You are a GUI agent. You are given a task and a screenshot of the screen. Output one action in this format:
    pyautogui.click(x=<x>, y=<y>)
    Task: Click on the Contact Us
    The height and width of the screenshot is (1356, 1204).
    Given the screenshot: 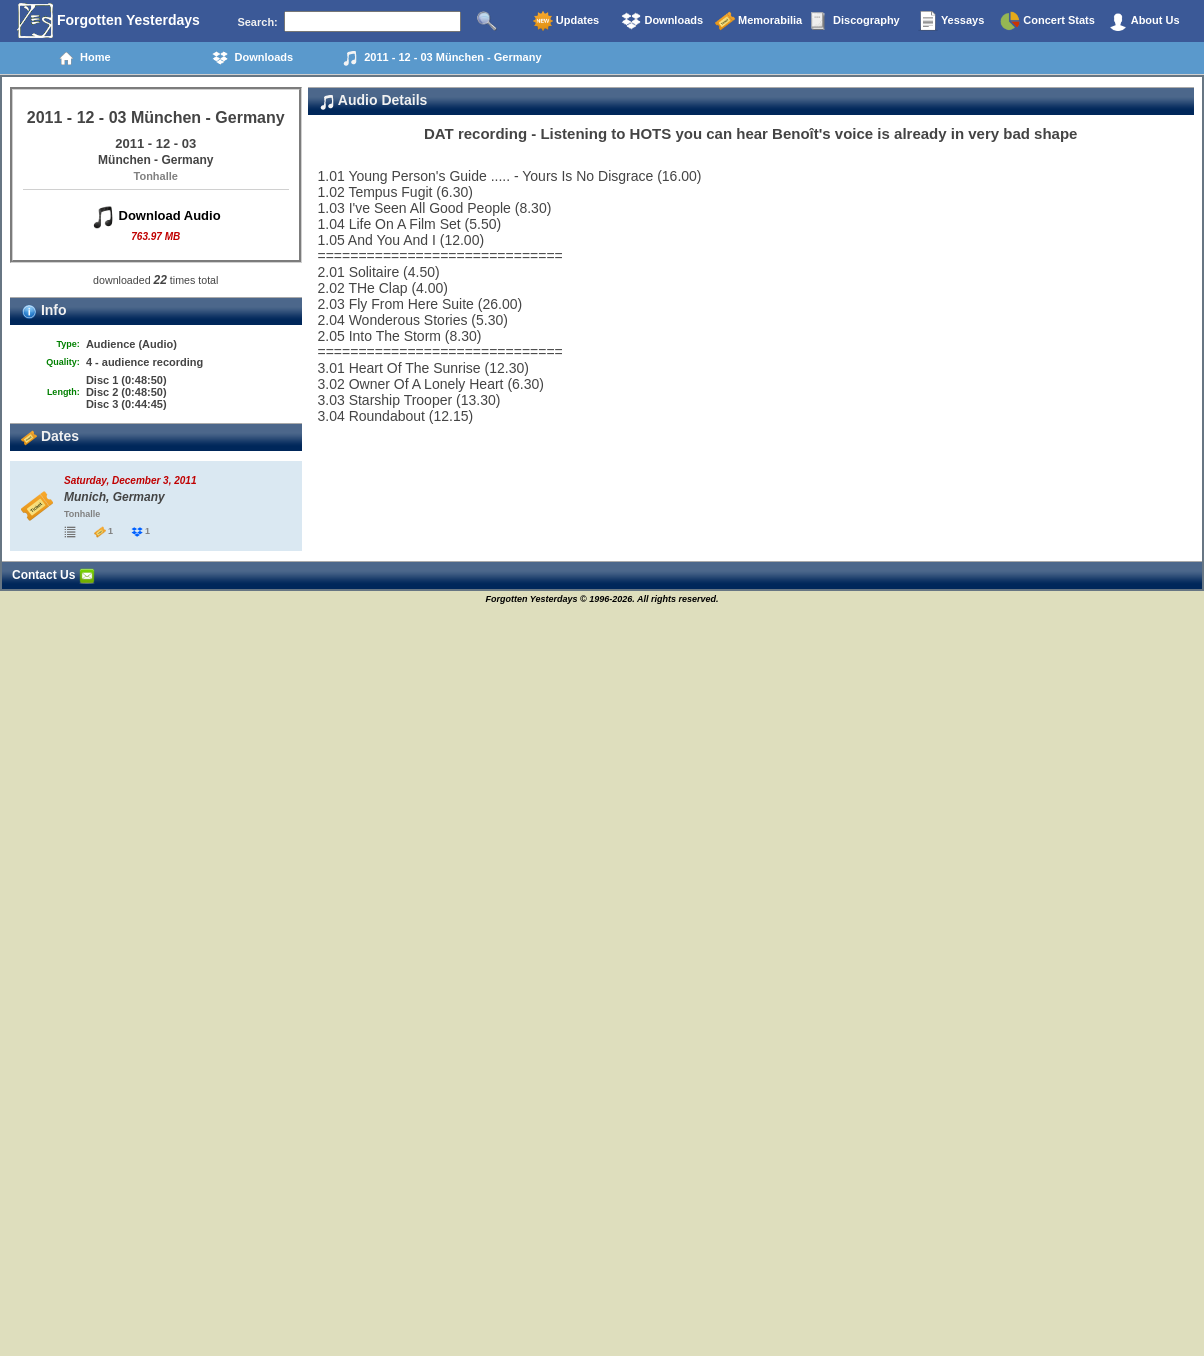 What is the action you would take?
    pyautogui.click(x=53, y=575)
    